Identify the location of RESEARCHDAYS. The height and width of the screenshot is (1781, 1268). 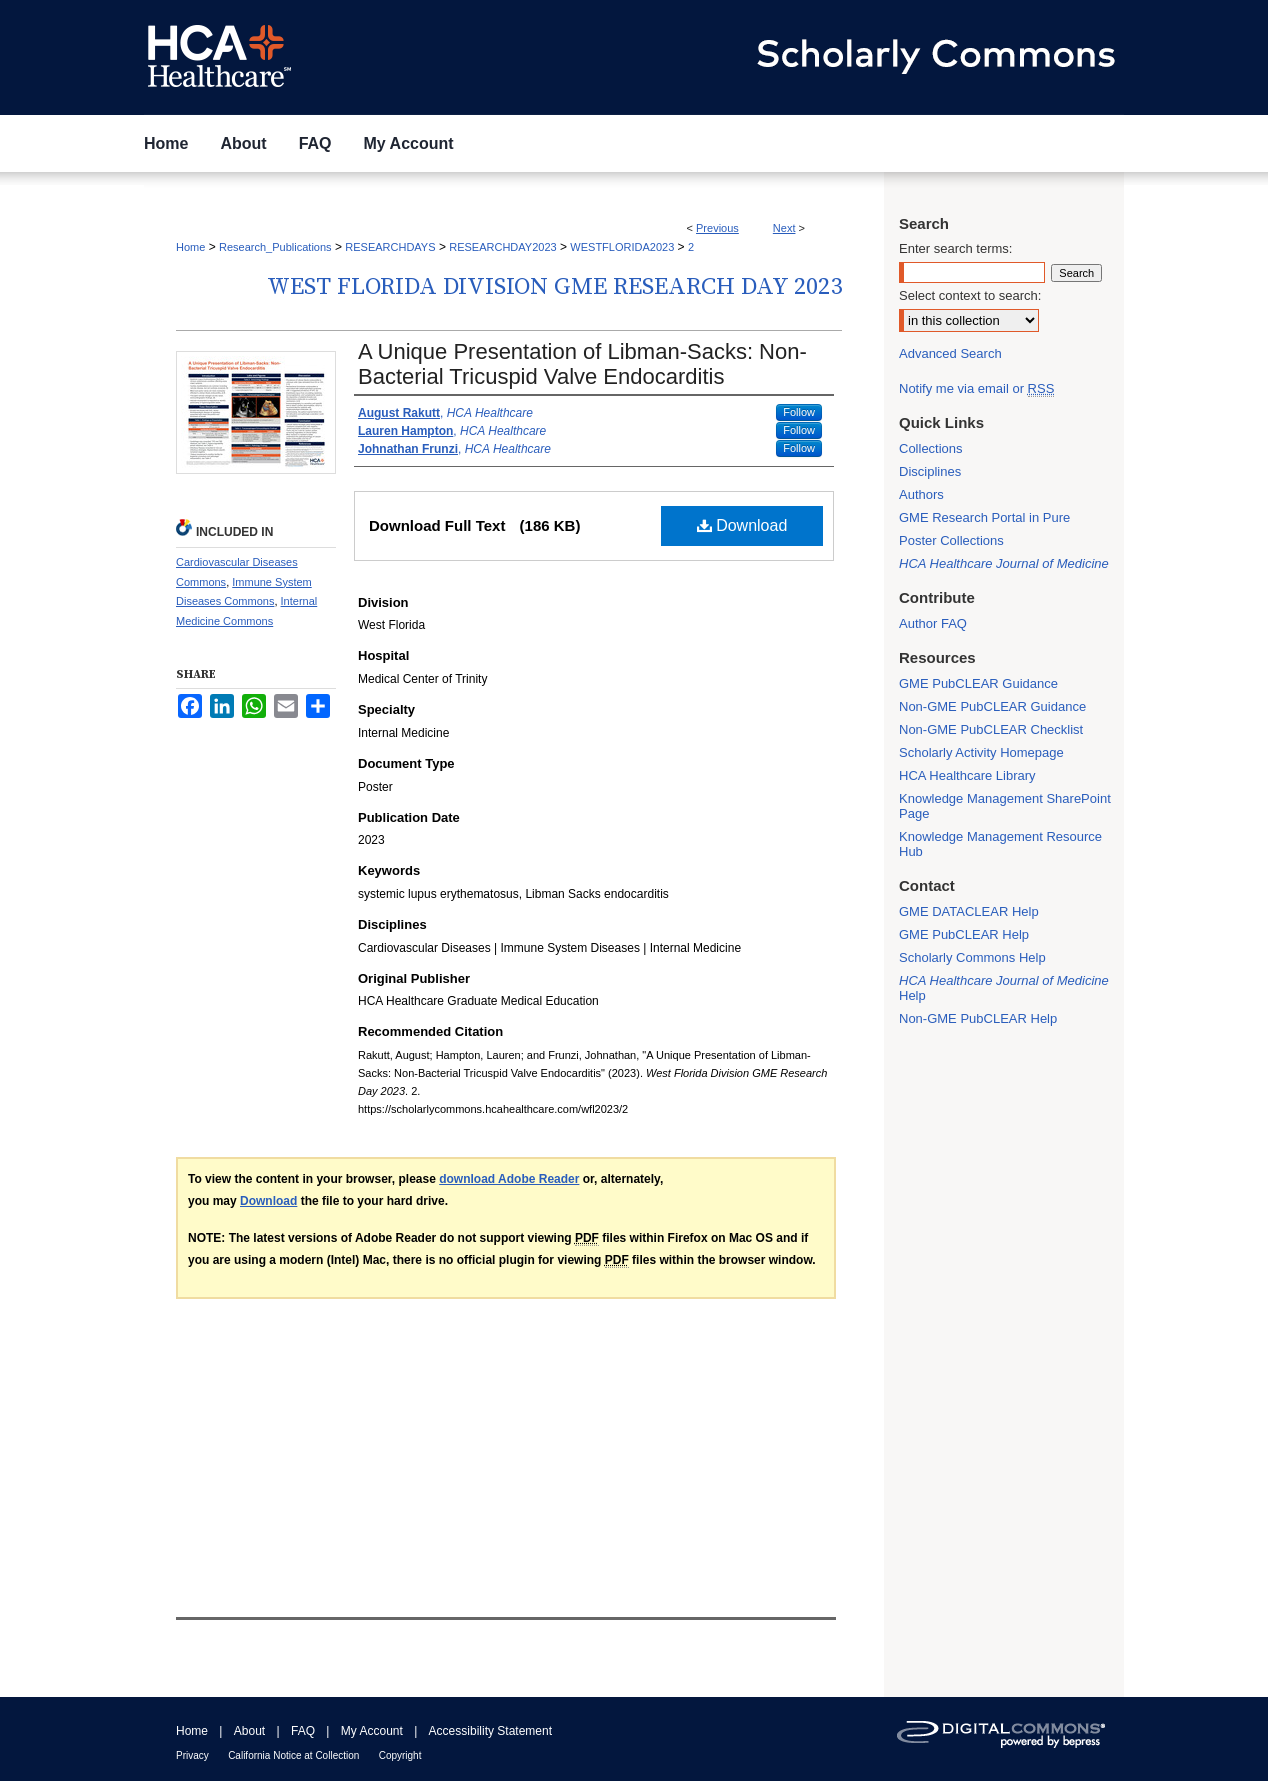
(390, 247).